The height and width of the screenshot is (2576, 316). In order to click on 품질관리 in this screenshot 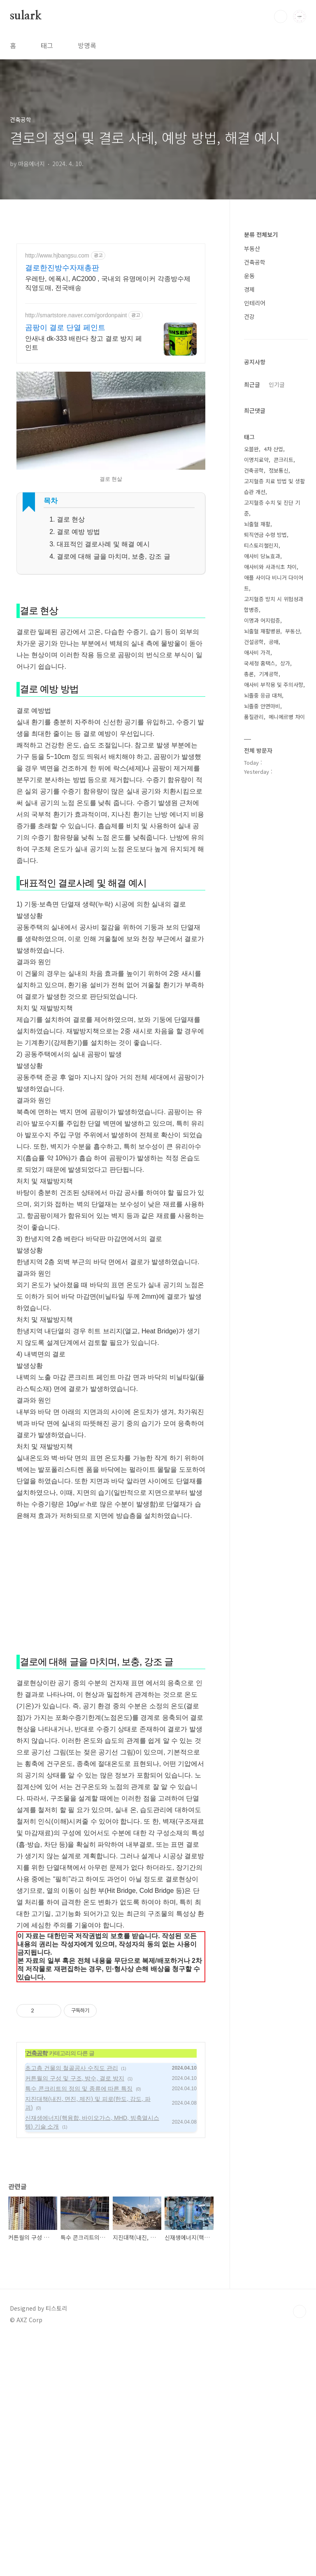, I will do `click(254, 717)`.